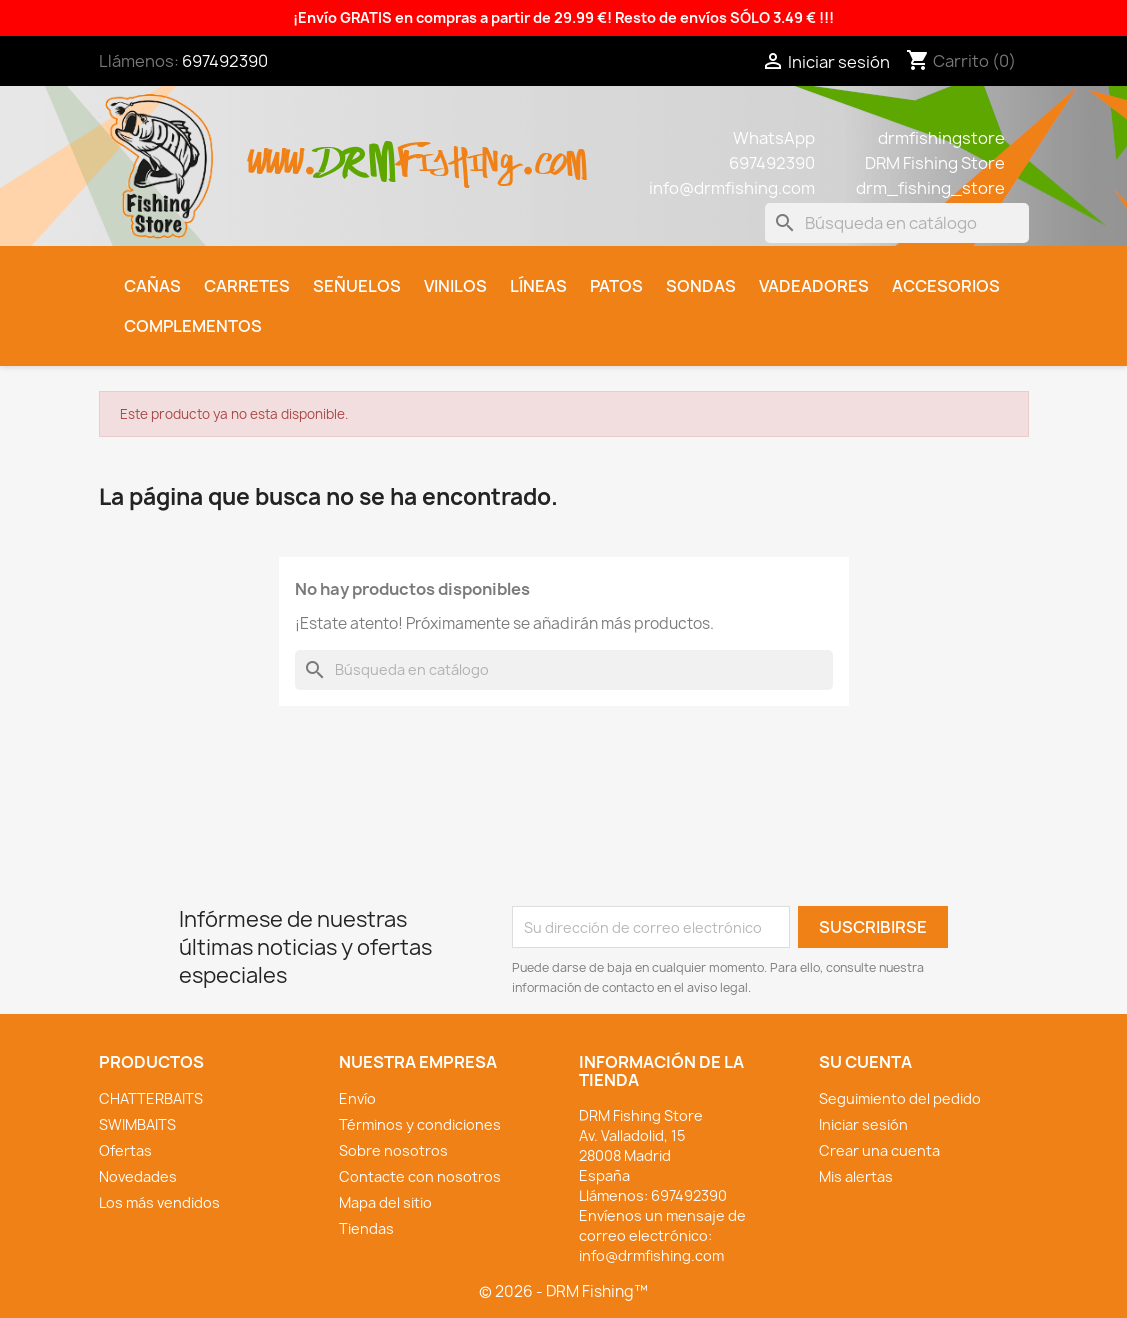 The width and height of the screenshot is (1127, 1318). Describe the element at coordinates (900, 1098) in the screenshot. I see `Seguimiento del pedido` at that location.